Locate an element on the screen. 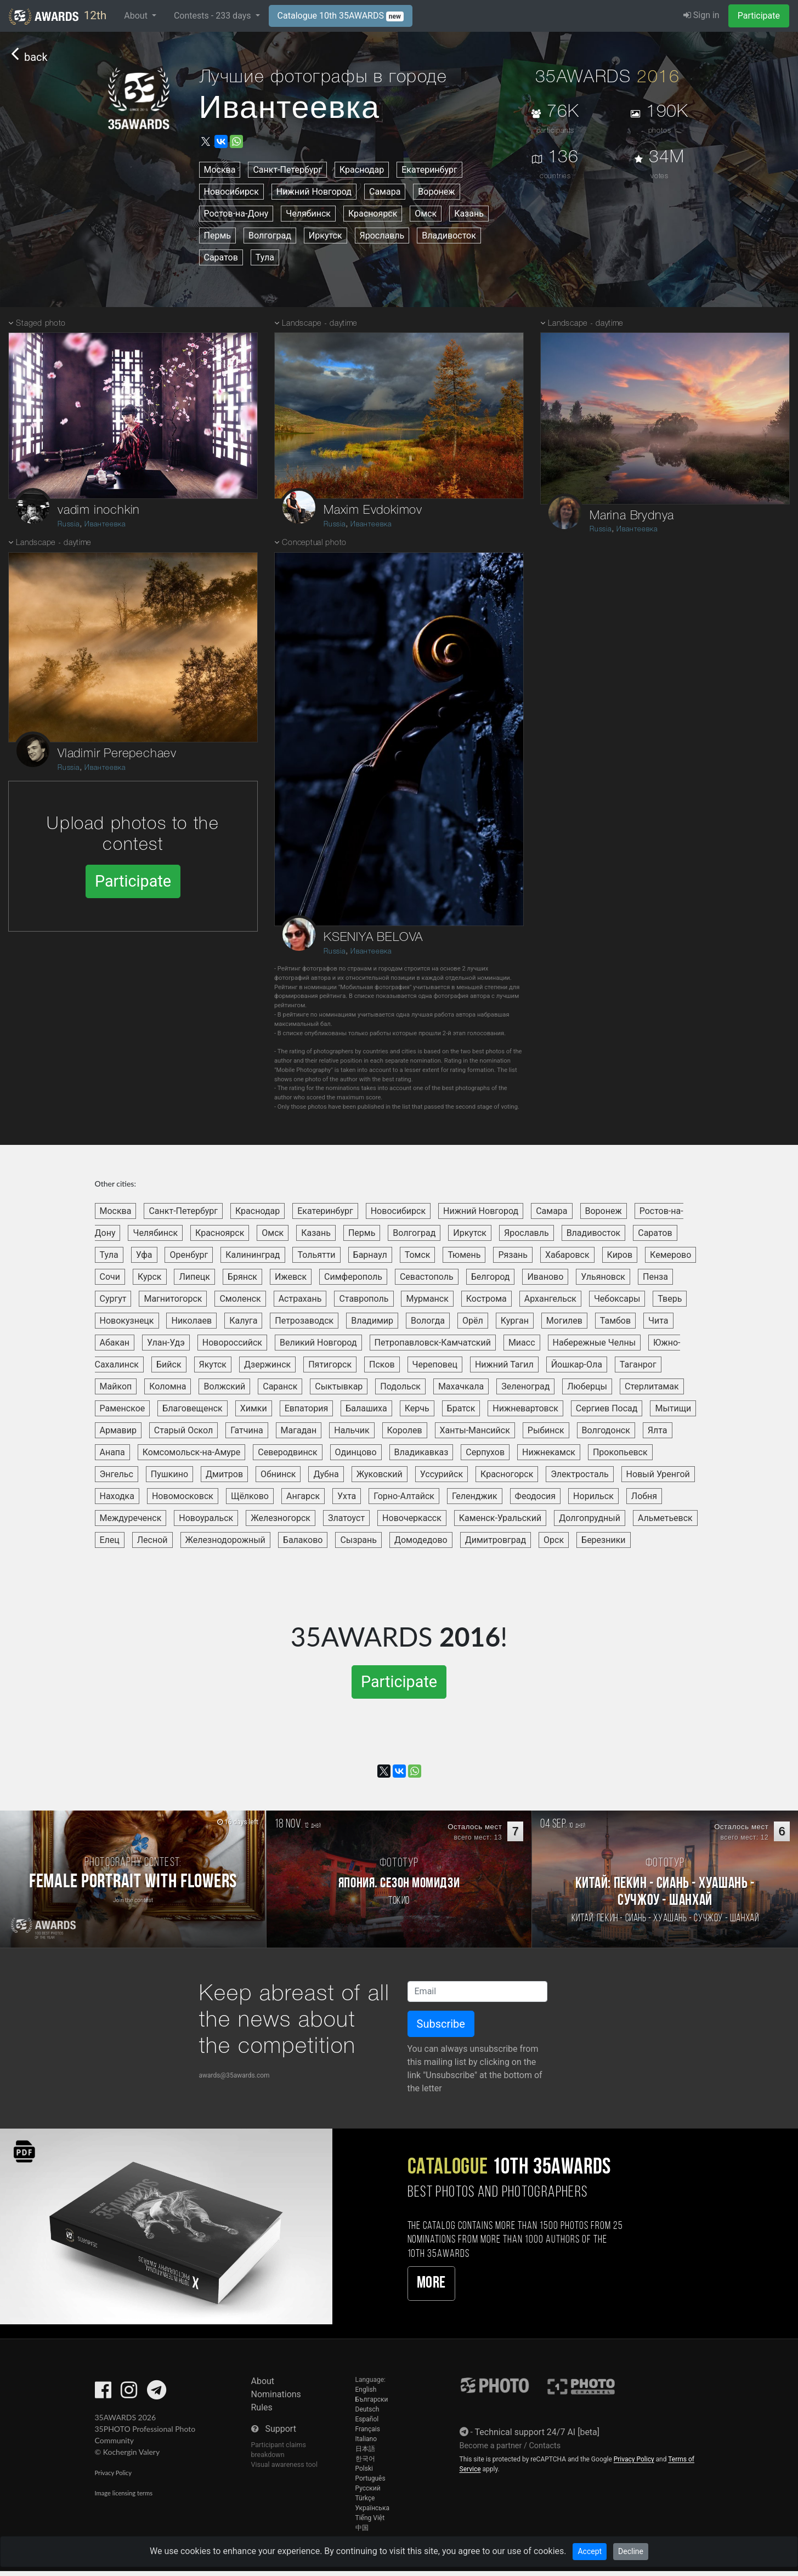  Красногорск is located at coordinates (506, 1474).